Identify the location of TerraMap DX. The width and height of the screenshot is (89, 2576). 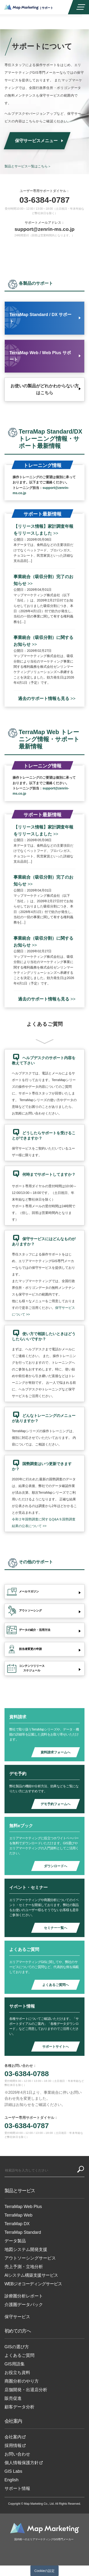
(17, 2223).